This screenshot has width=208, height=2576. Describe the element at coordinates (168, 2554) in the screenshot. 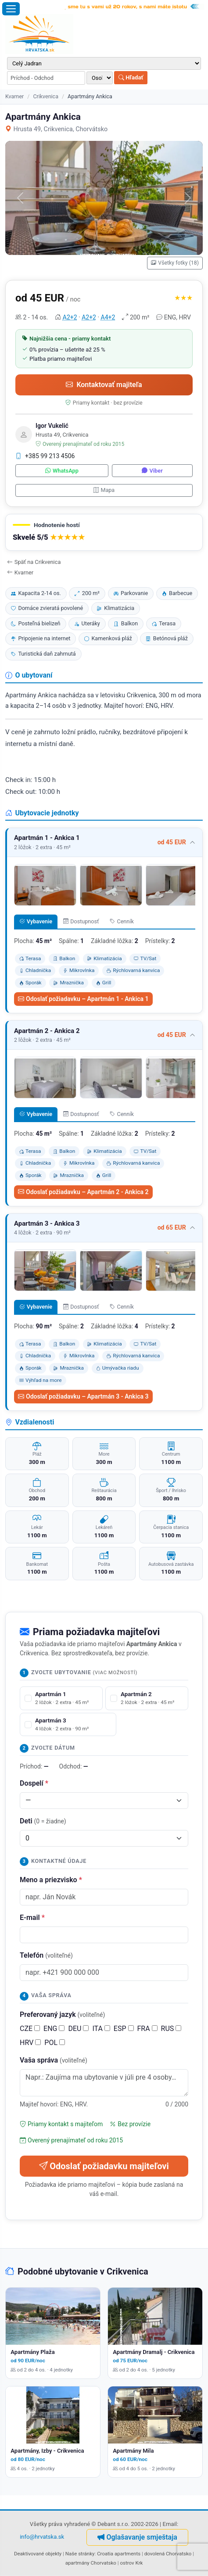

I see `dovolená Chorvatsko` at that location.